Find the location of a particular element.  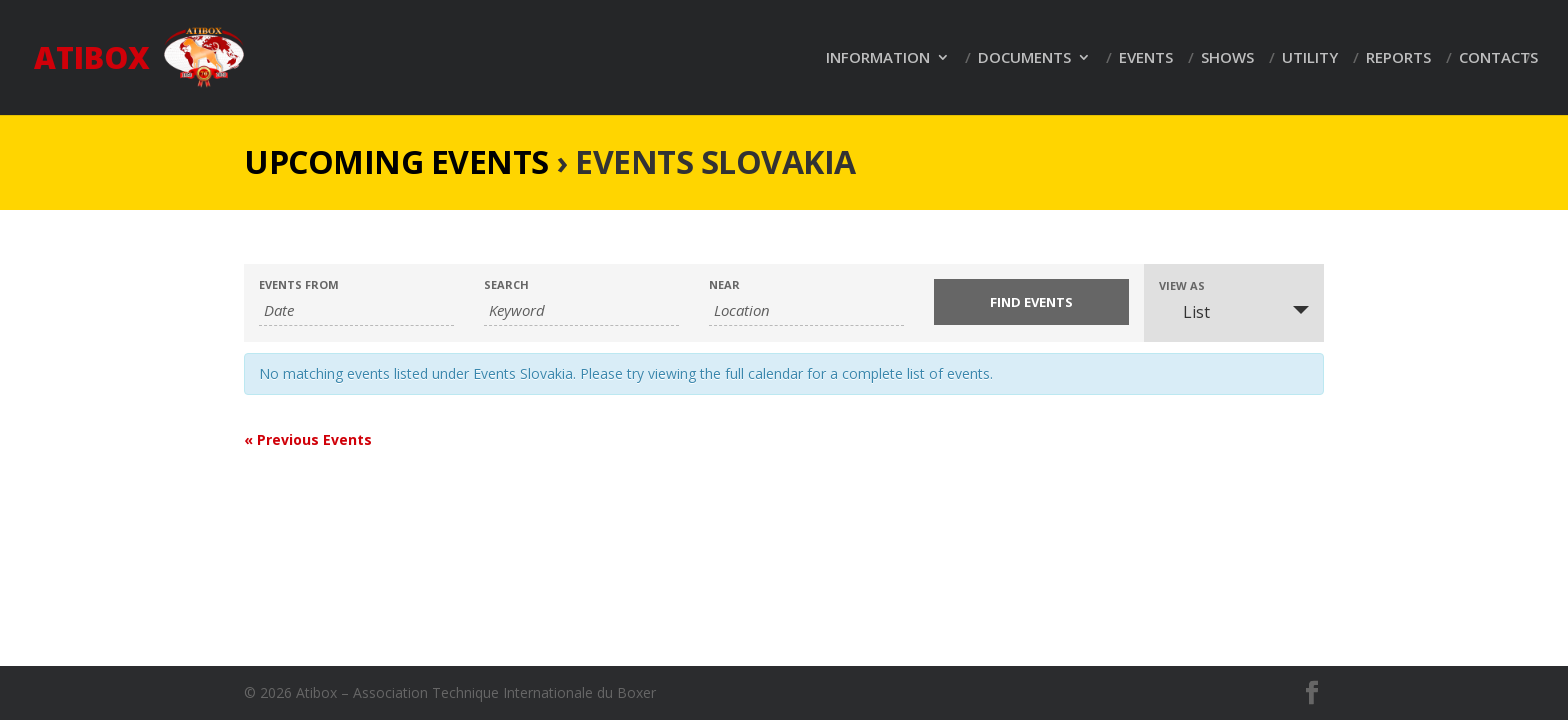

Previous Events is located at coordinates (308, 439).